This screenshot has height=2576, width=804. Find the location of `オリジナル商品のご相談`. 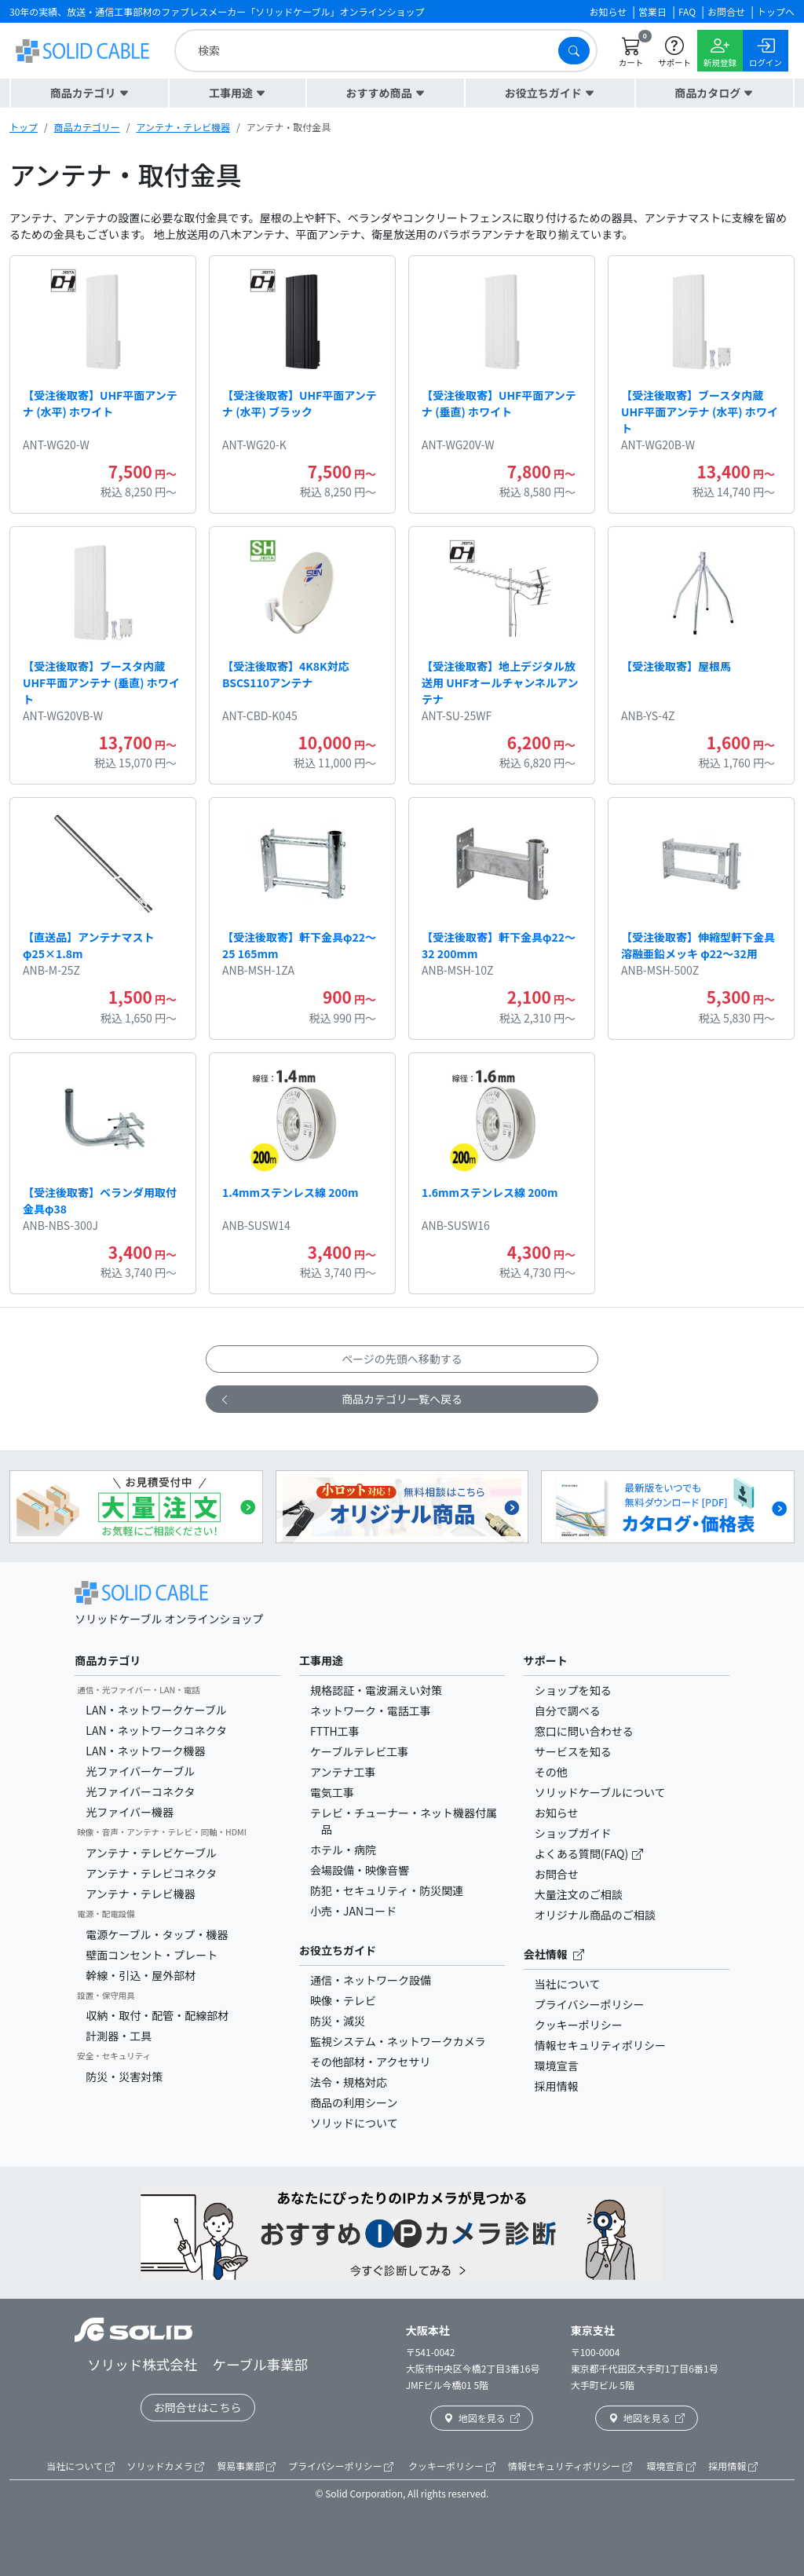

オリジナル商品のご相談 is located at coordinates (595, 1915).